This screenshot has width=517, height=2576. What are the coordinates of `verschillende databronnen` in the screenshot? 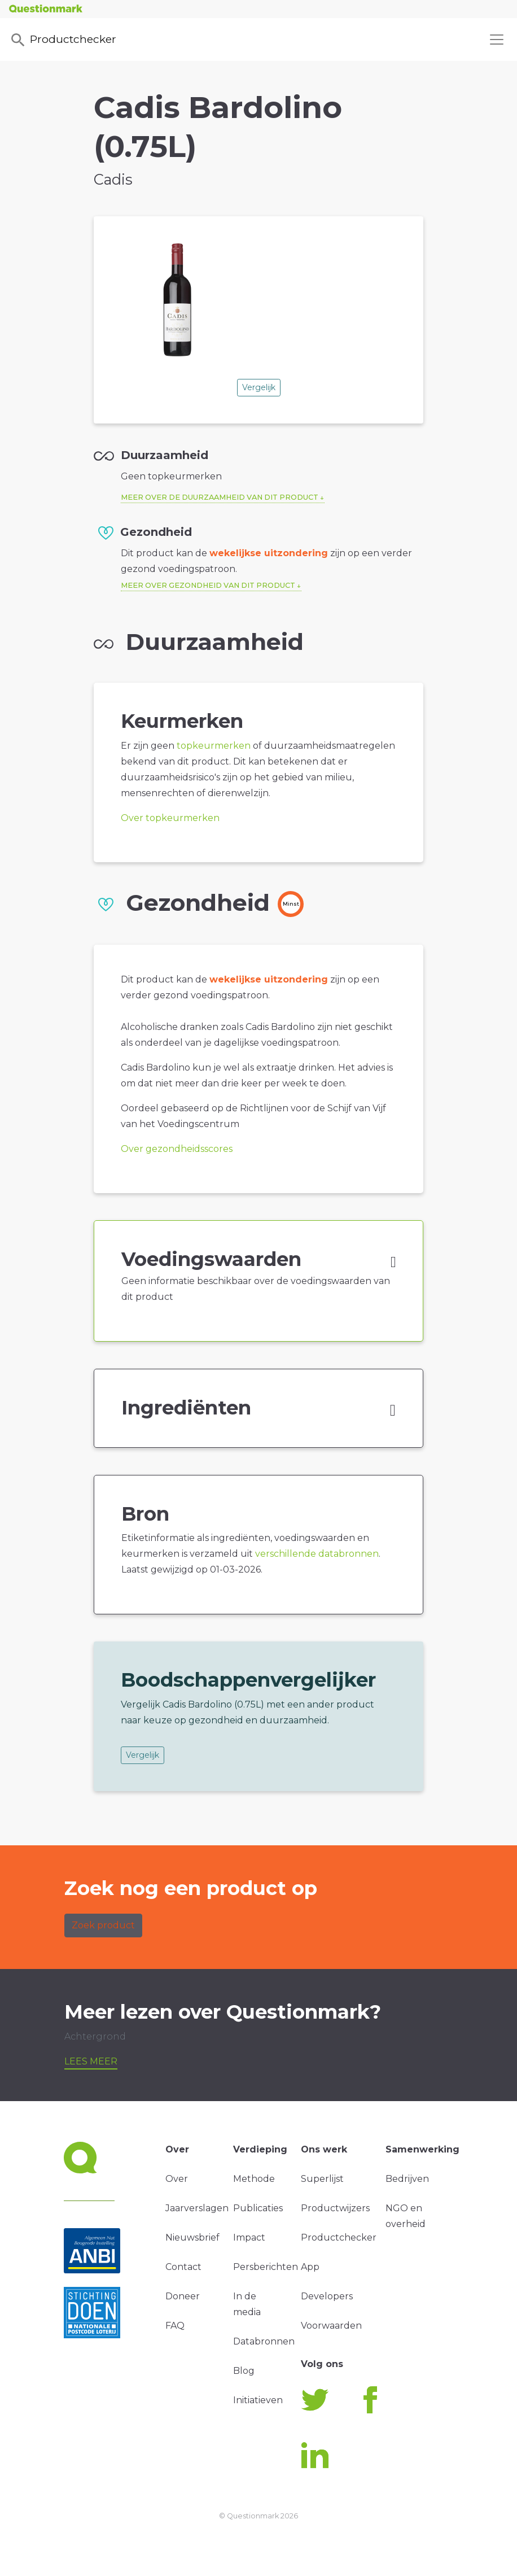 It's located at (317, 1553).